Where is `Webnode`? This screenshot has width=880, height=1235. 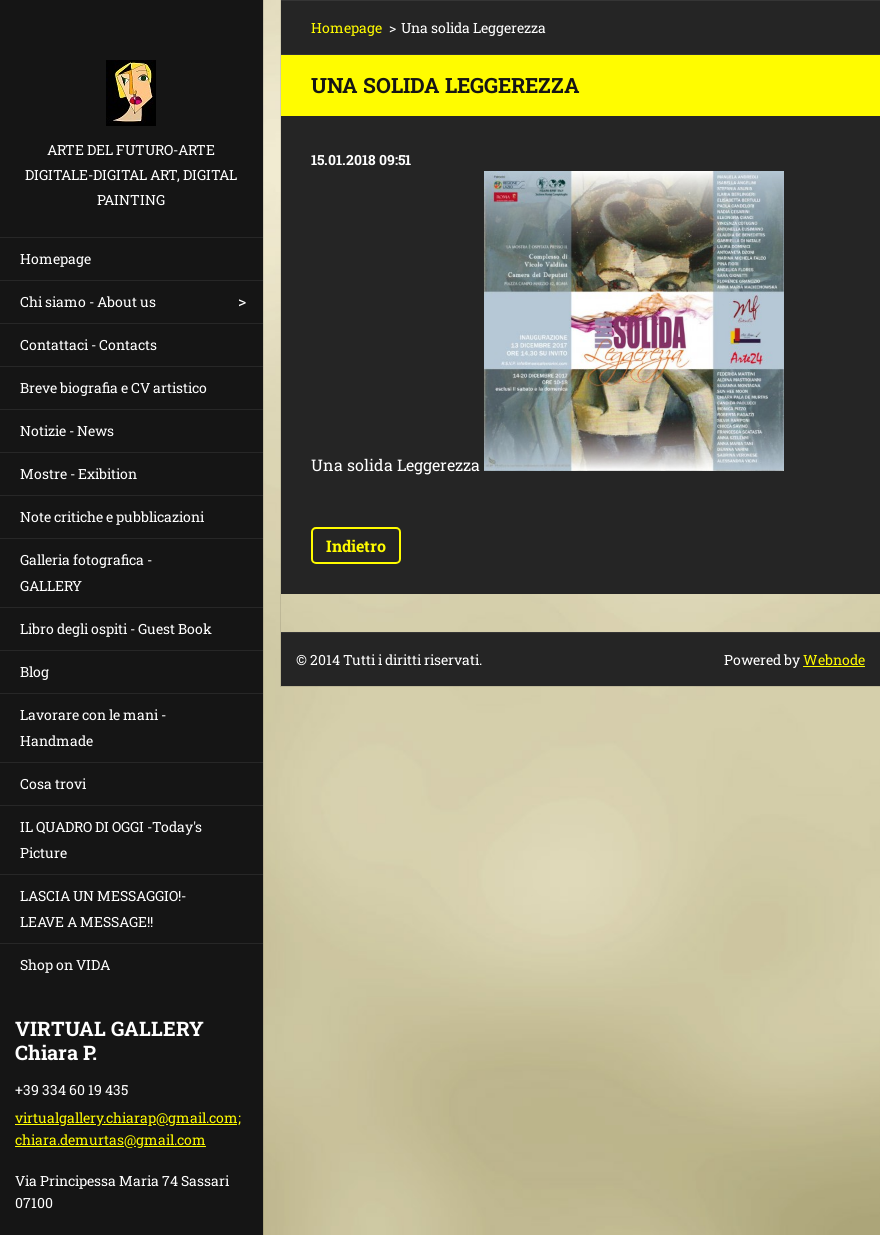 Webnode is located at coordinates (834, 659).